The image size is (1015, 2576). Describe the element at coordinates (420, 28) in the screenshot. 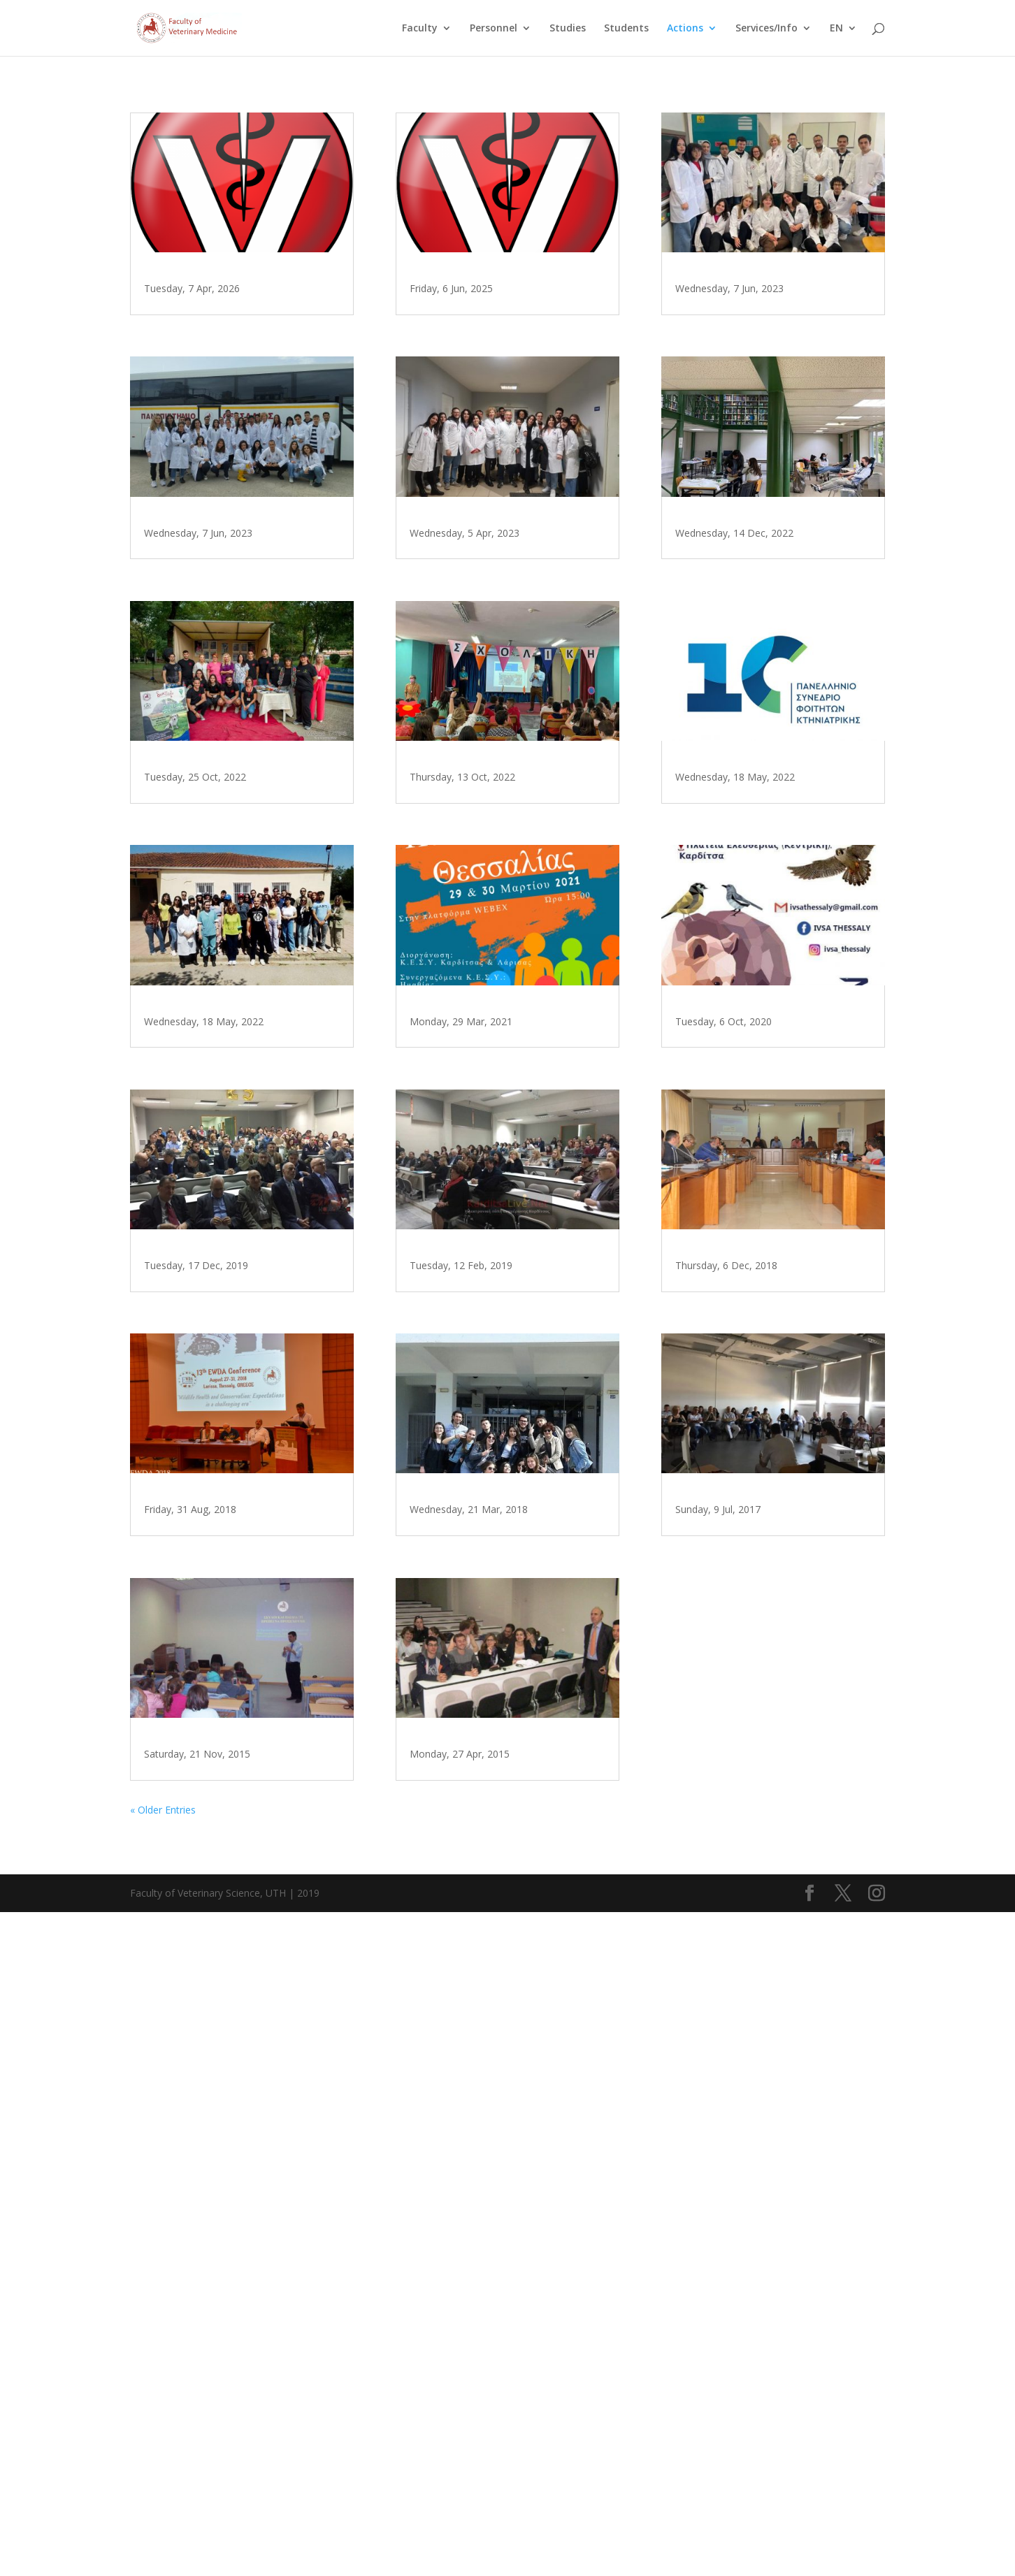

I see `Faculty` at that location.